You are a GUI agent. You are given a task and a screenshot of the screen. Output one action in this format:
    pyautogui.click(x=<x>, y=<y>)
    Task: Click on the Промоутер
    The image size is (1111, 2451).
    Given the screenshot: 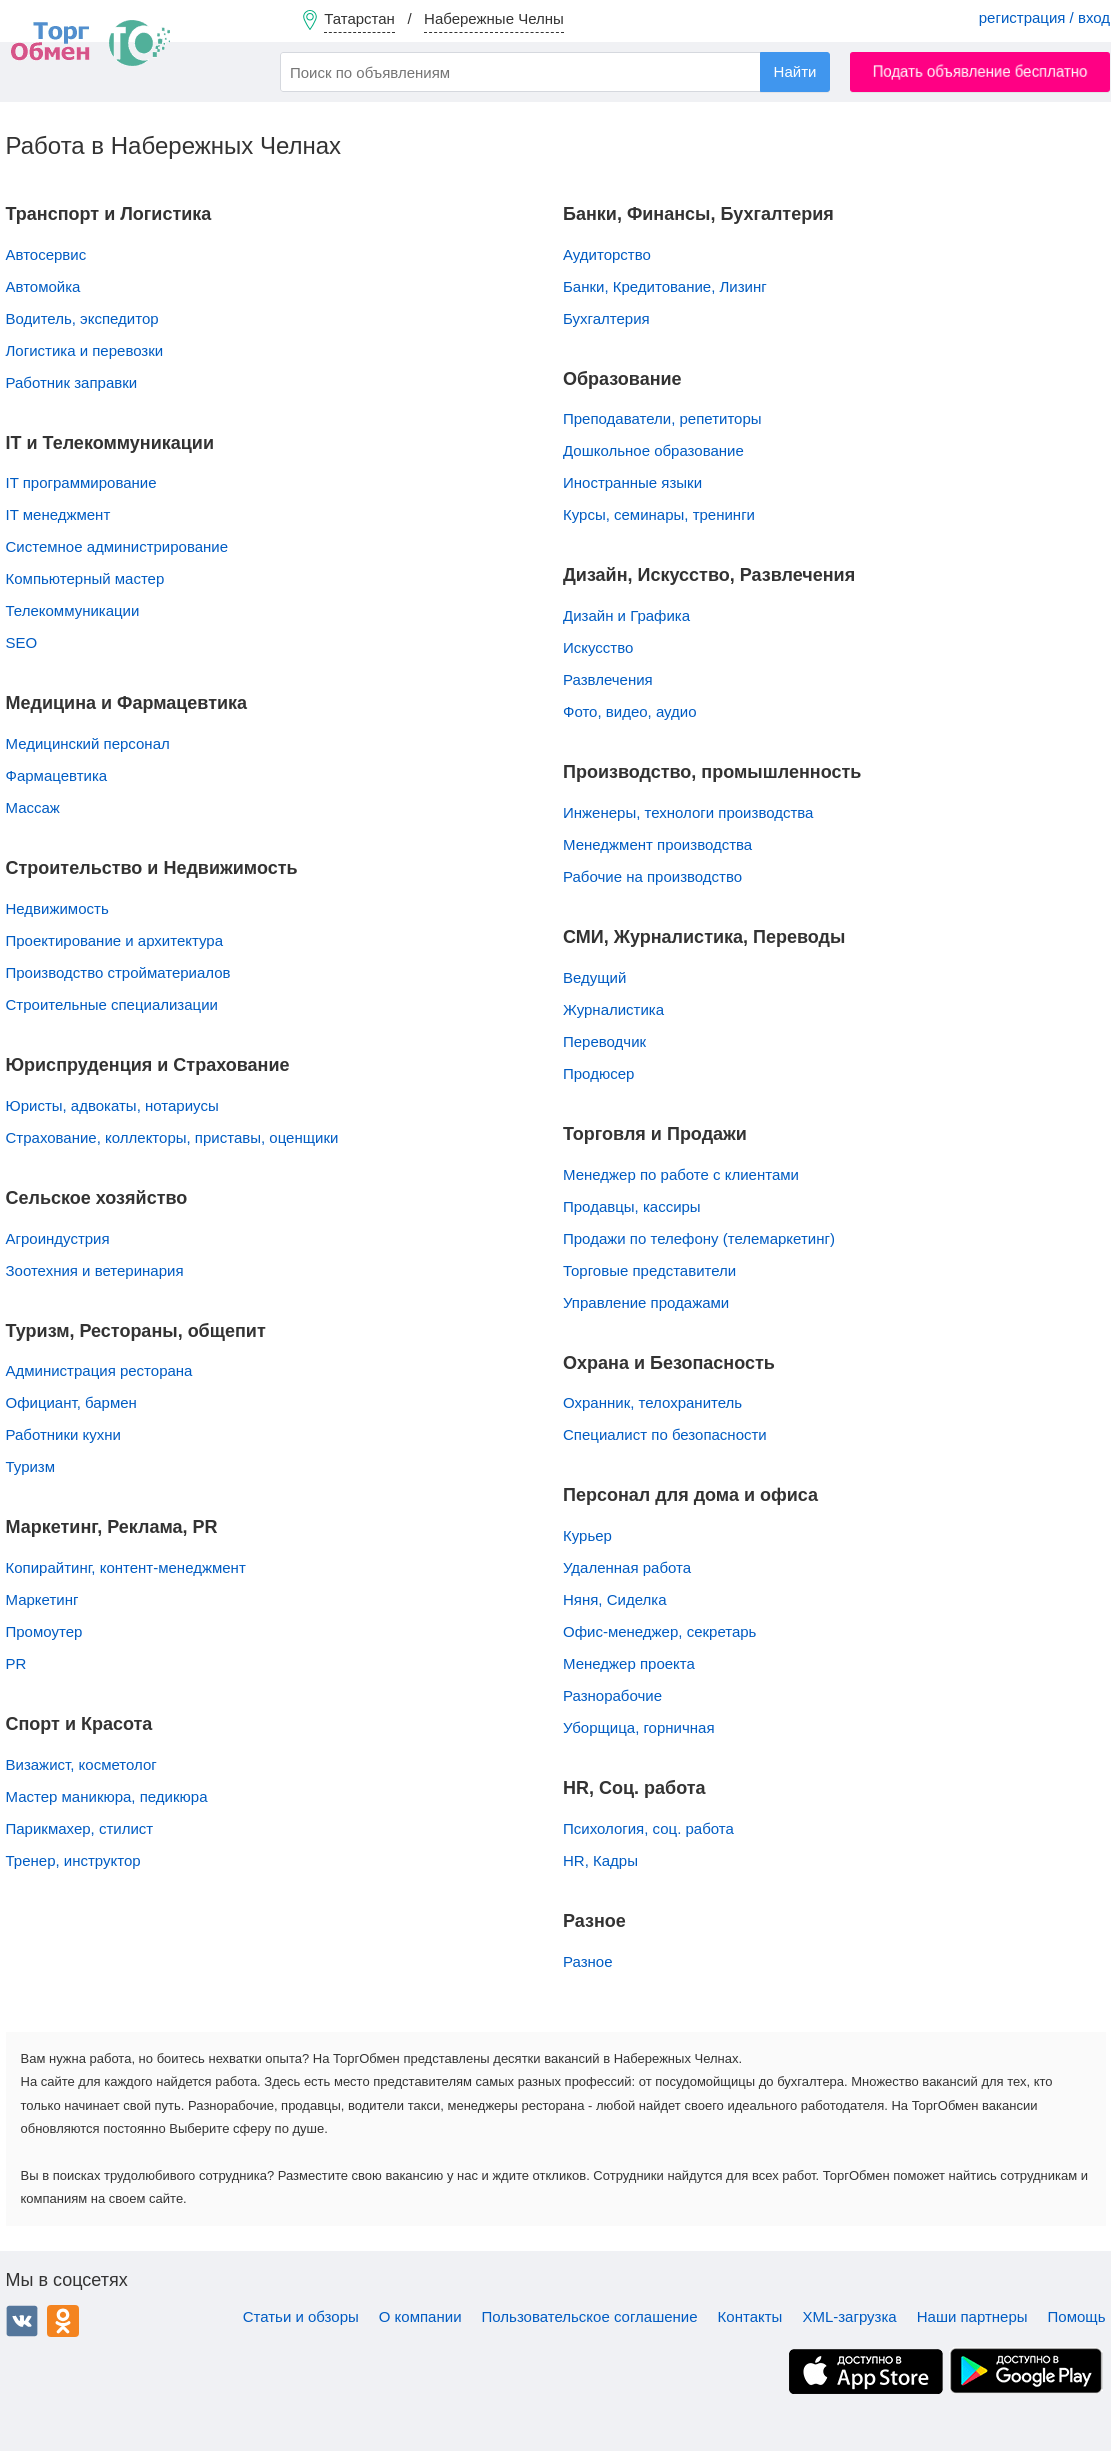 What is the action you would take?
    pyautogui.click(x=44, y=1631)
    